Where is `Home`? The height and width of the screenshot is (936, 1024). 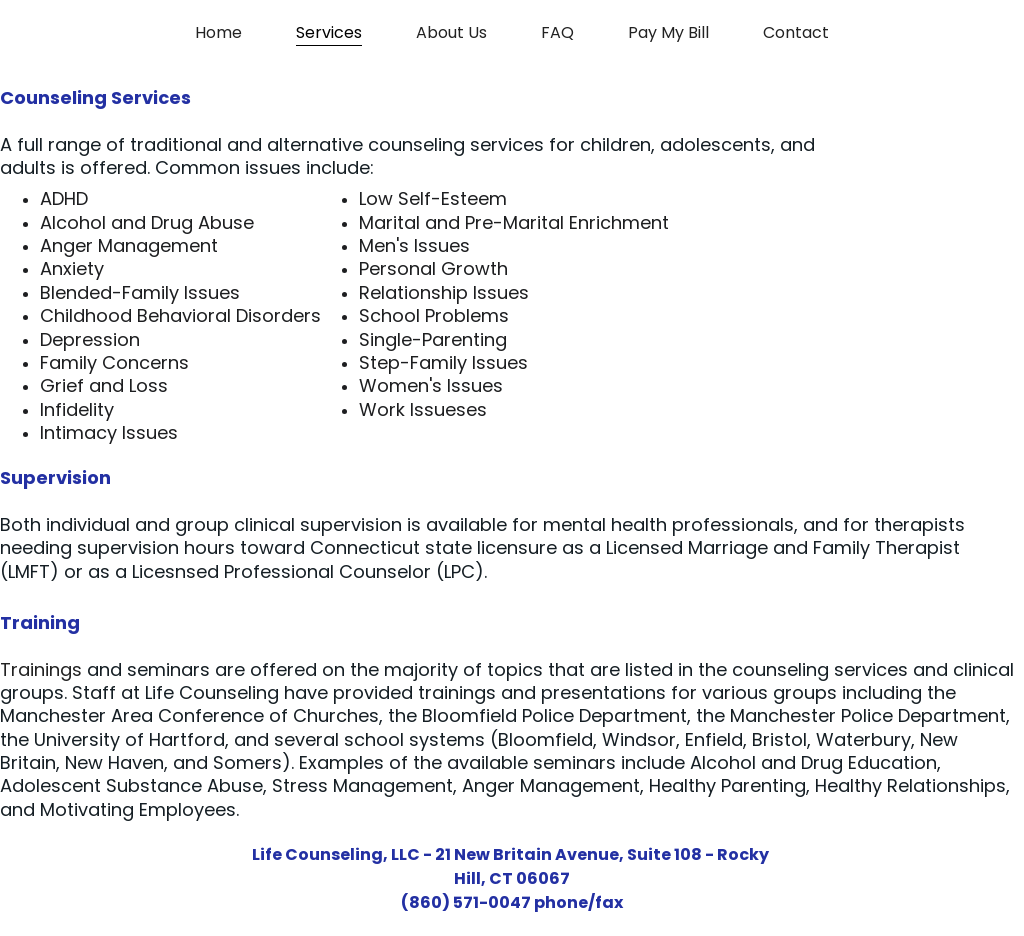 Home is located at coordinates (218, 32).